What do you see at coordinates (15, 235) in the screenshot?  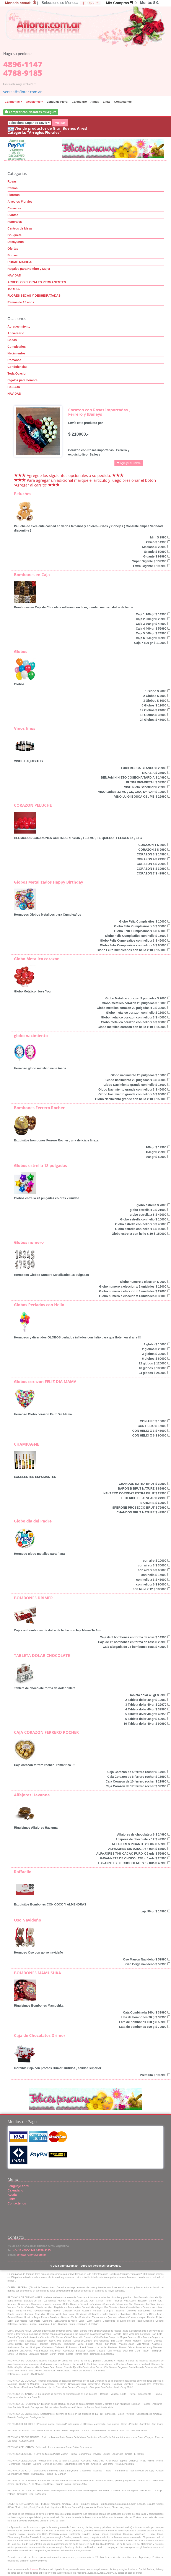 I see `Bouquets` at bounding box center [15, 235].